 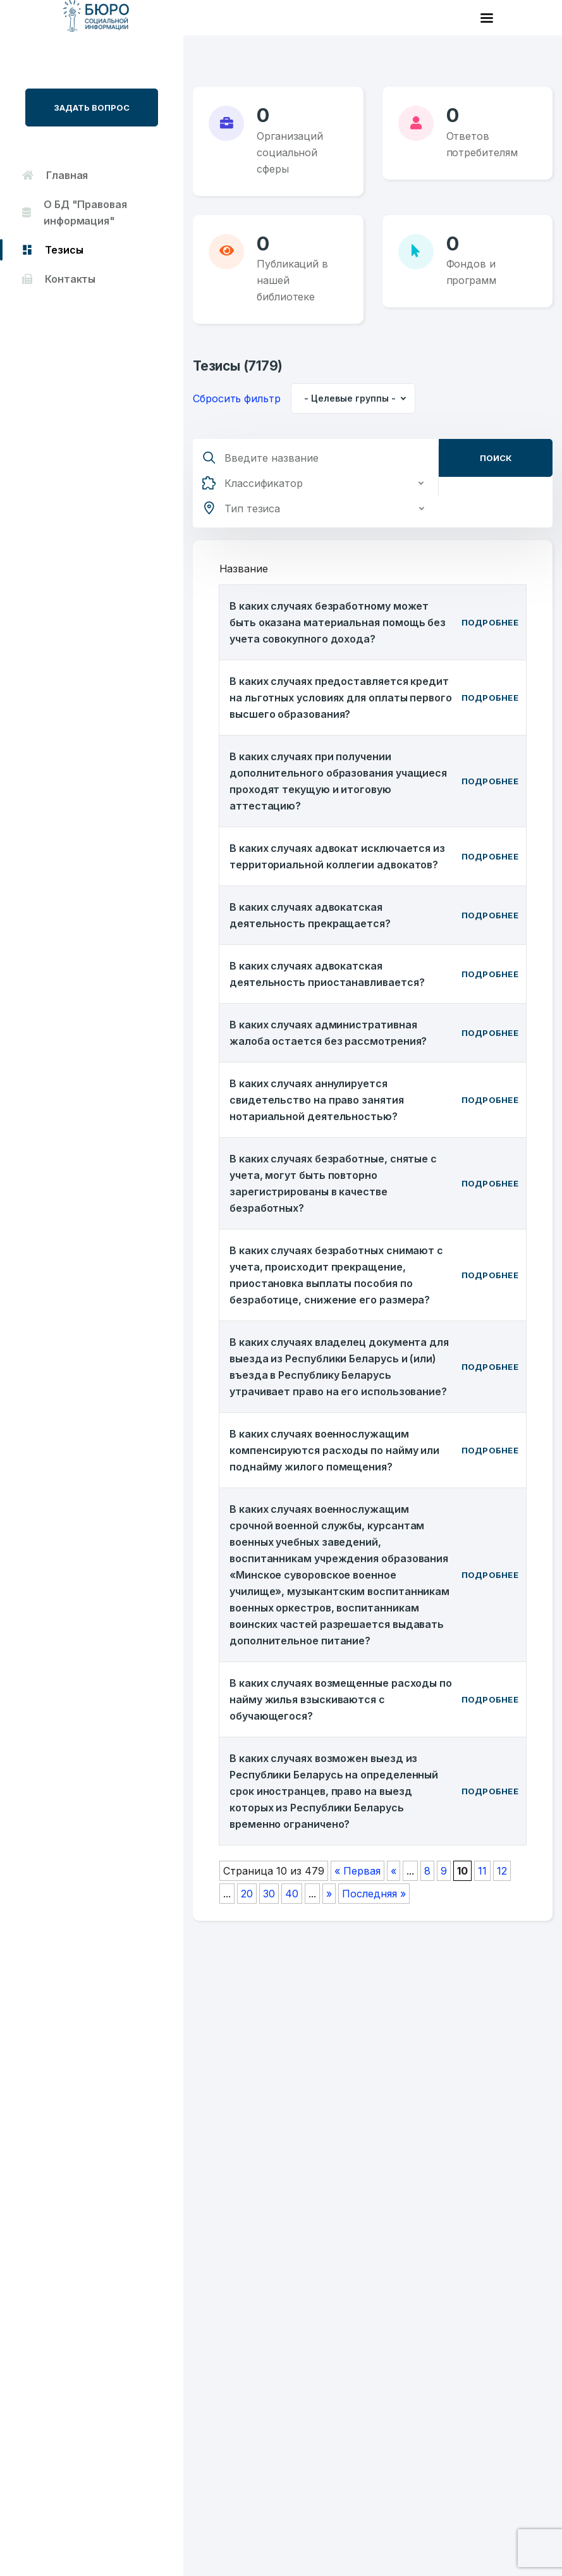 I want to click on 30, so click(x=269, y=1893).